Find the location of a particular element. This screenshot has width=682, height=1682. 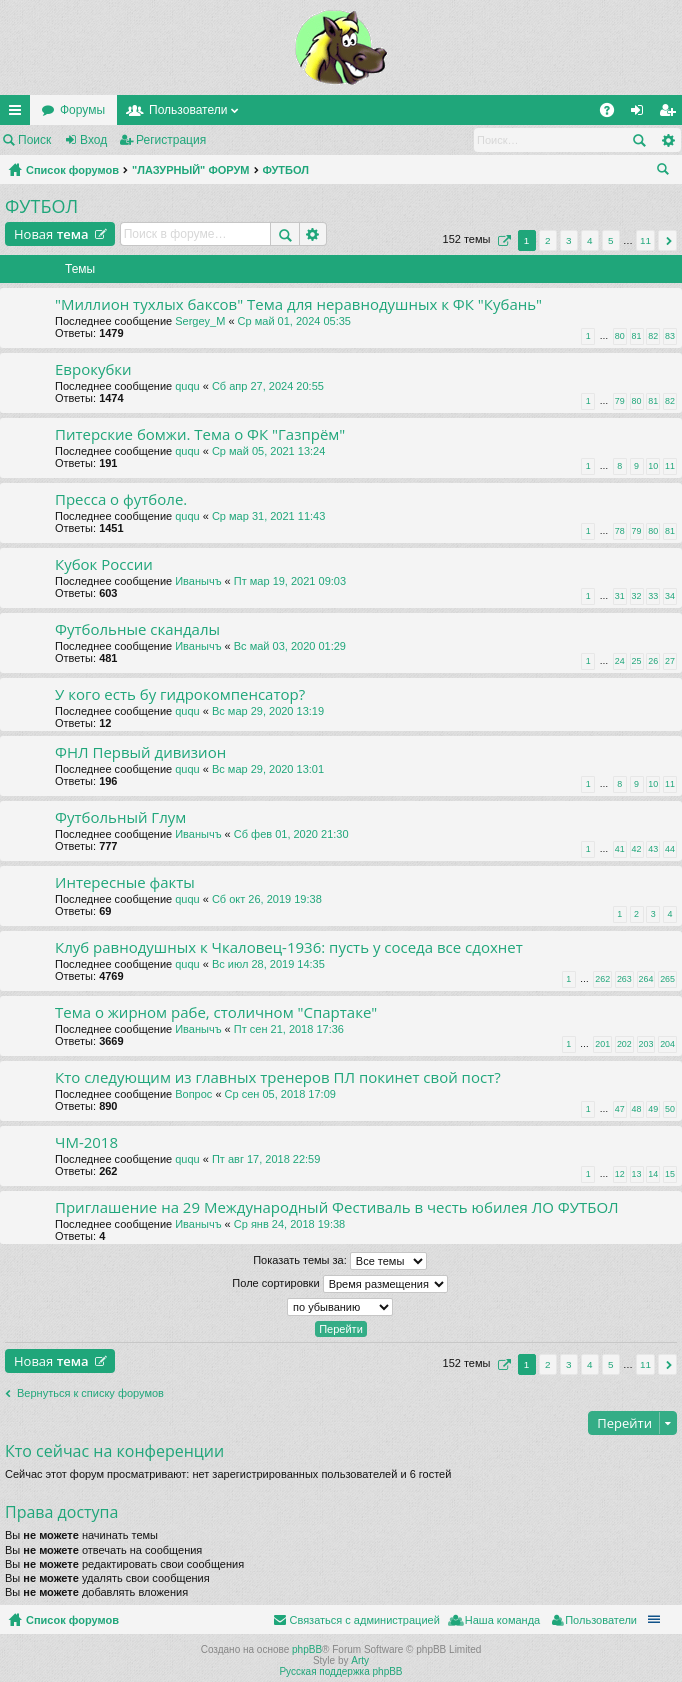

263 is located at coordinates (624, 979).